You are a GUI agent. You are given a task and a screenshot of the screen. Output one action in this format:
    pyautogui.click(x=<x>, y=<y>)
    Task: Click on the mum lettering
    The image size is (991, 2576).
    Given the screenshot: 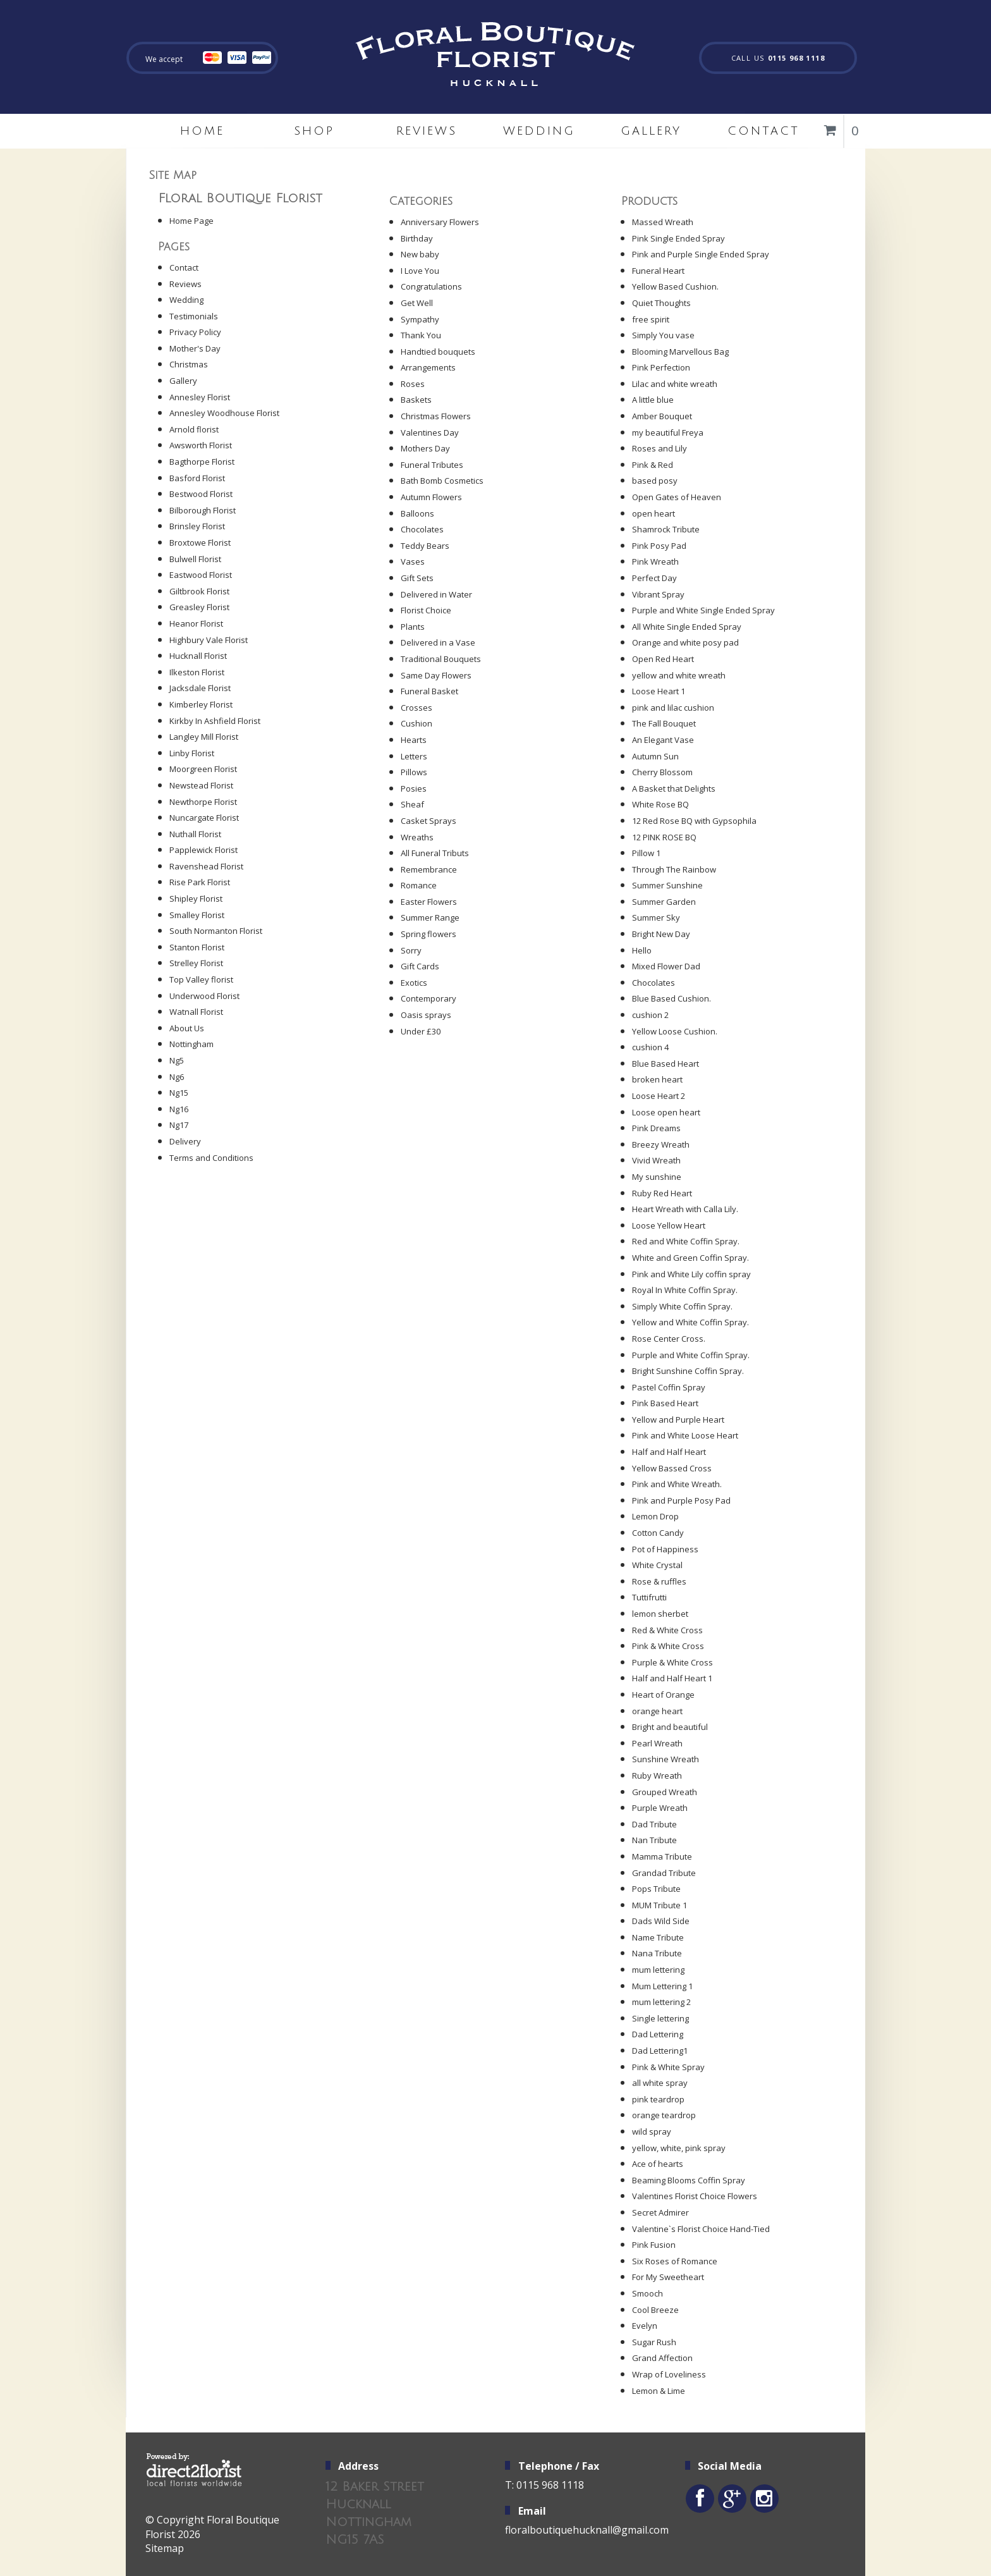 What is the action you would take?
    pyautogui.click(x=658, y=1969)
    